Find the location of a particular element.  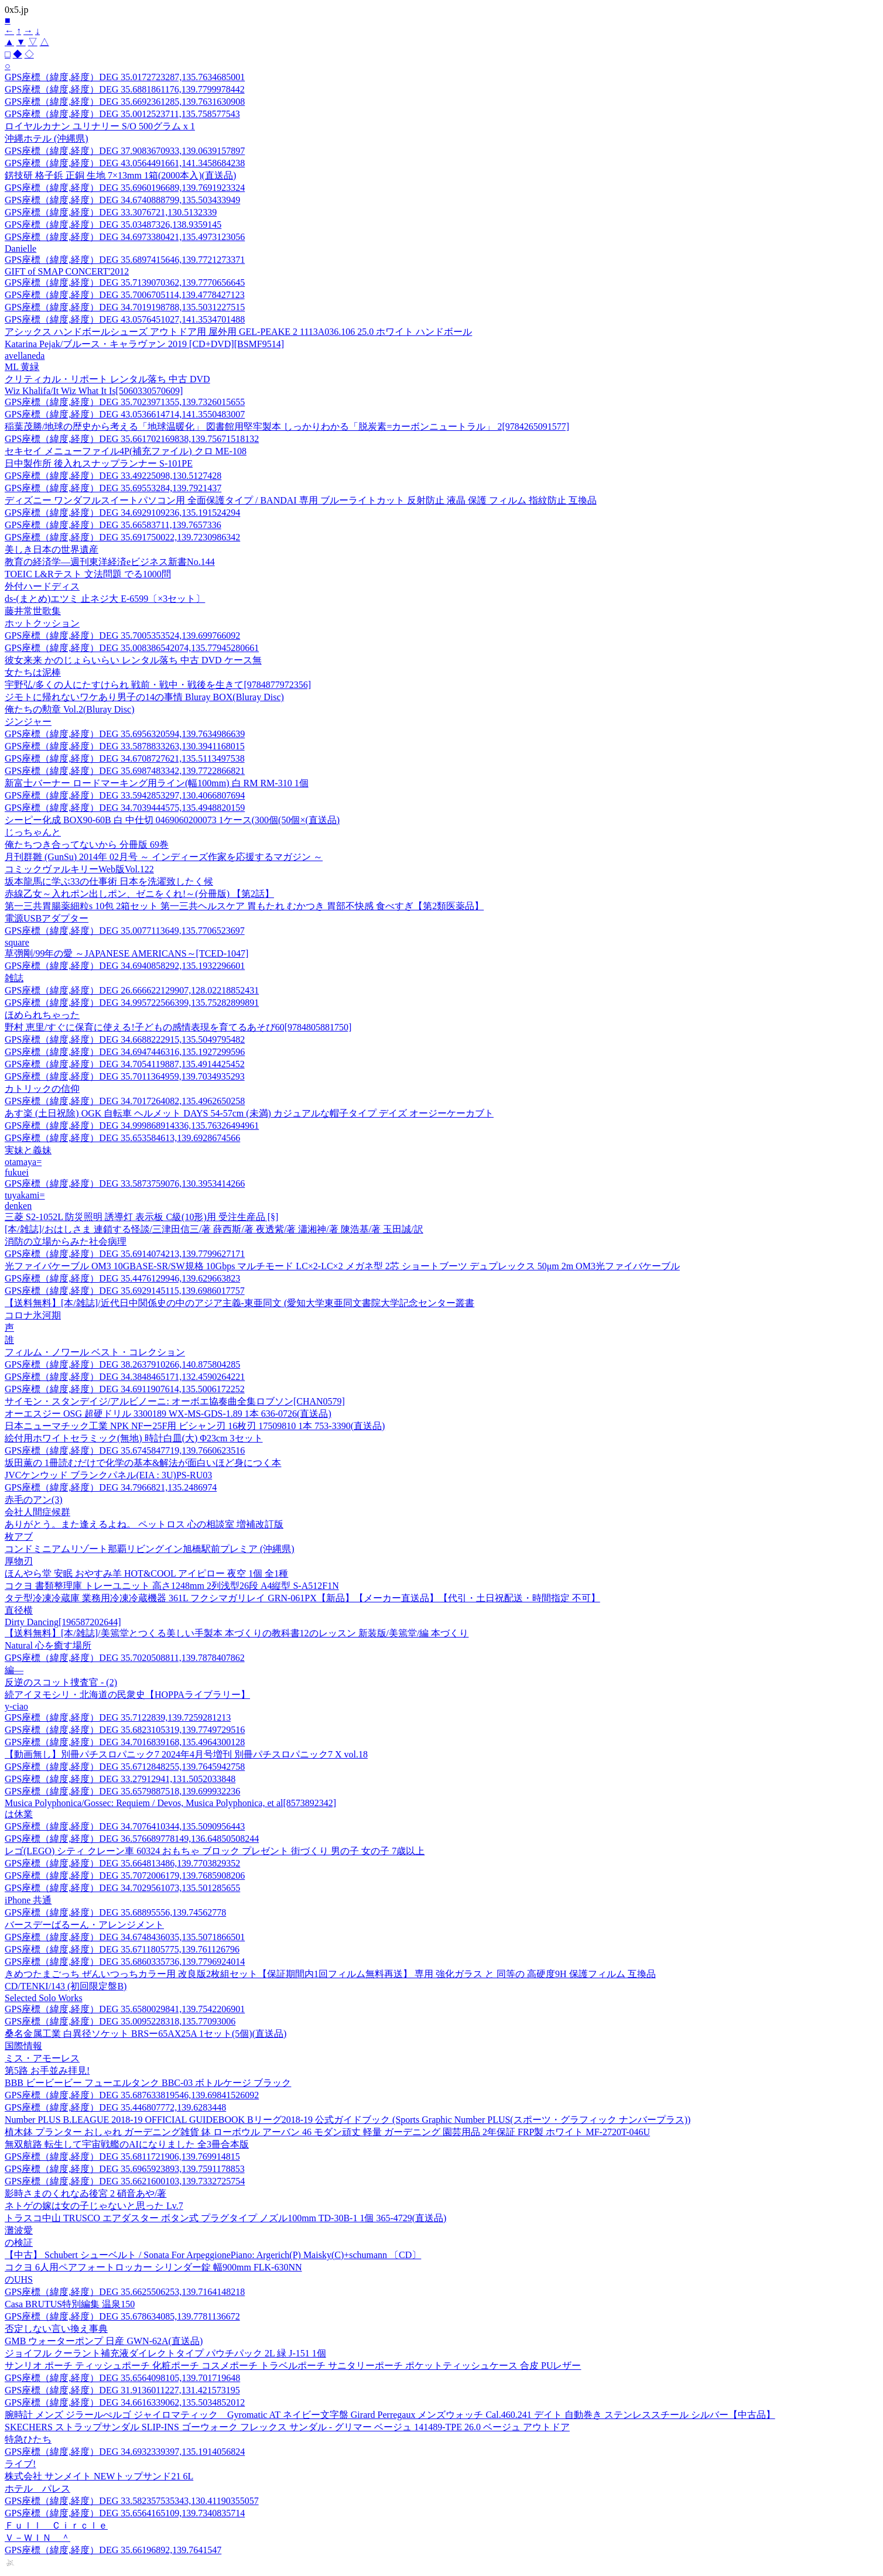

のUHS is located at coordinates (19, 2279).